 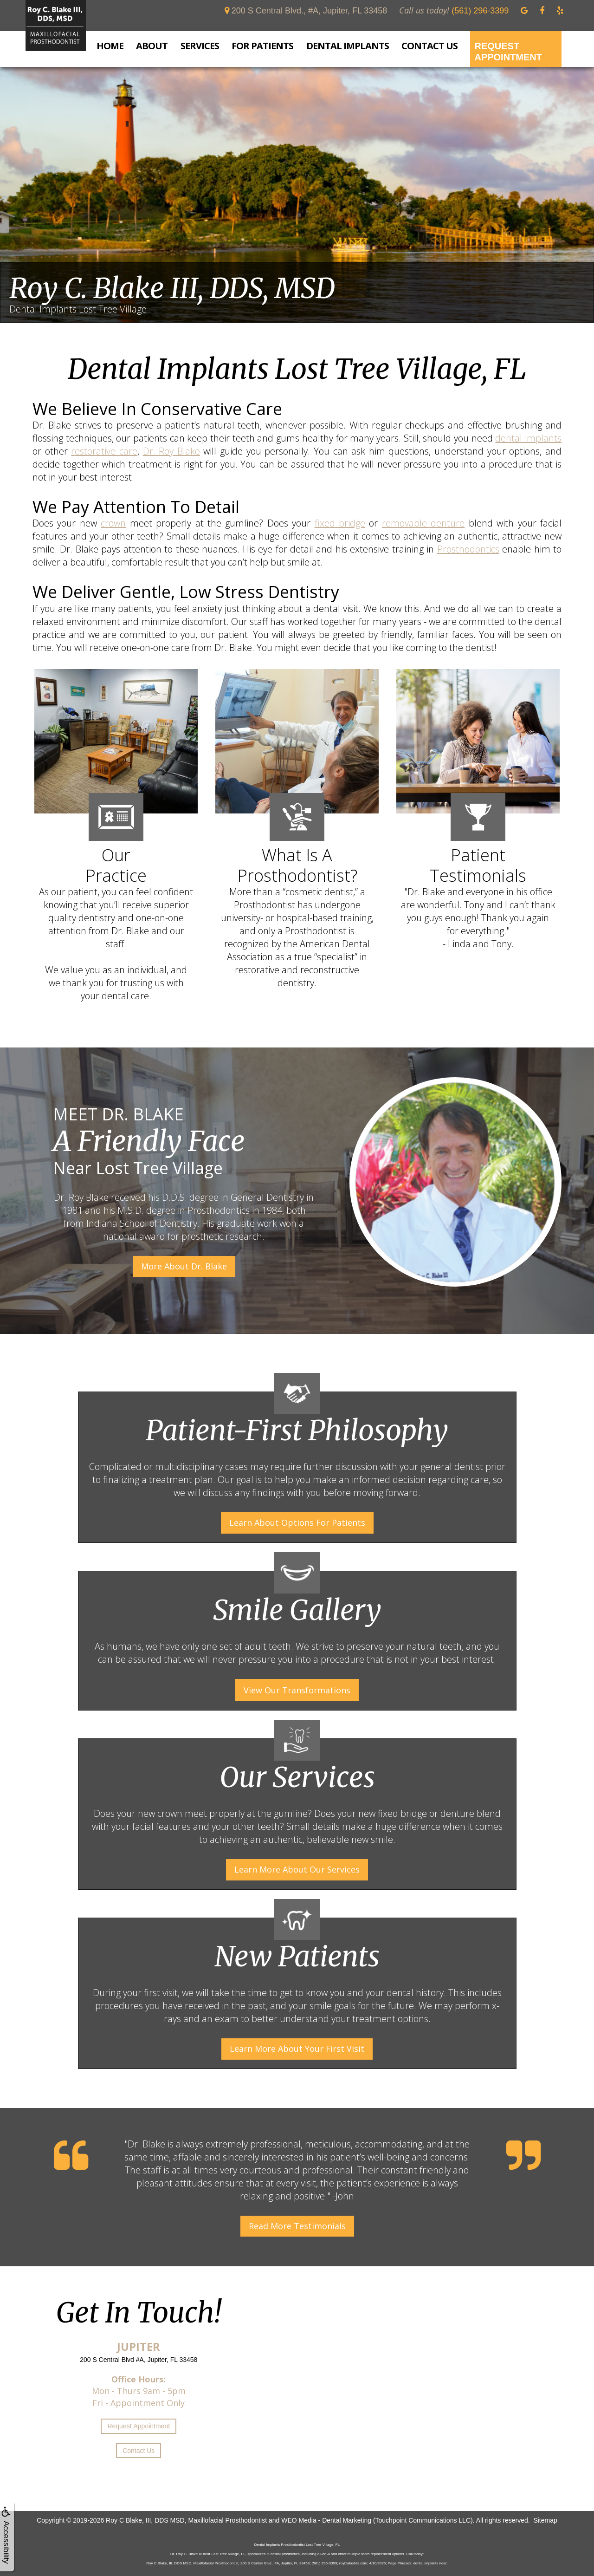 What do you see at coordinates (347, 46) in the screenshot?
I see `Dental Implants` at bounding box center [347, 46].